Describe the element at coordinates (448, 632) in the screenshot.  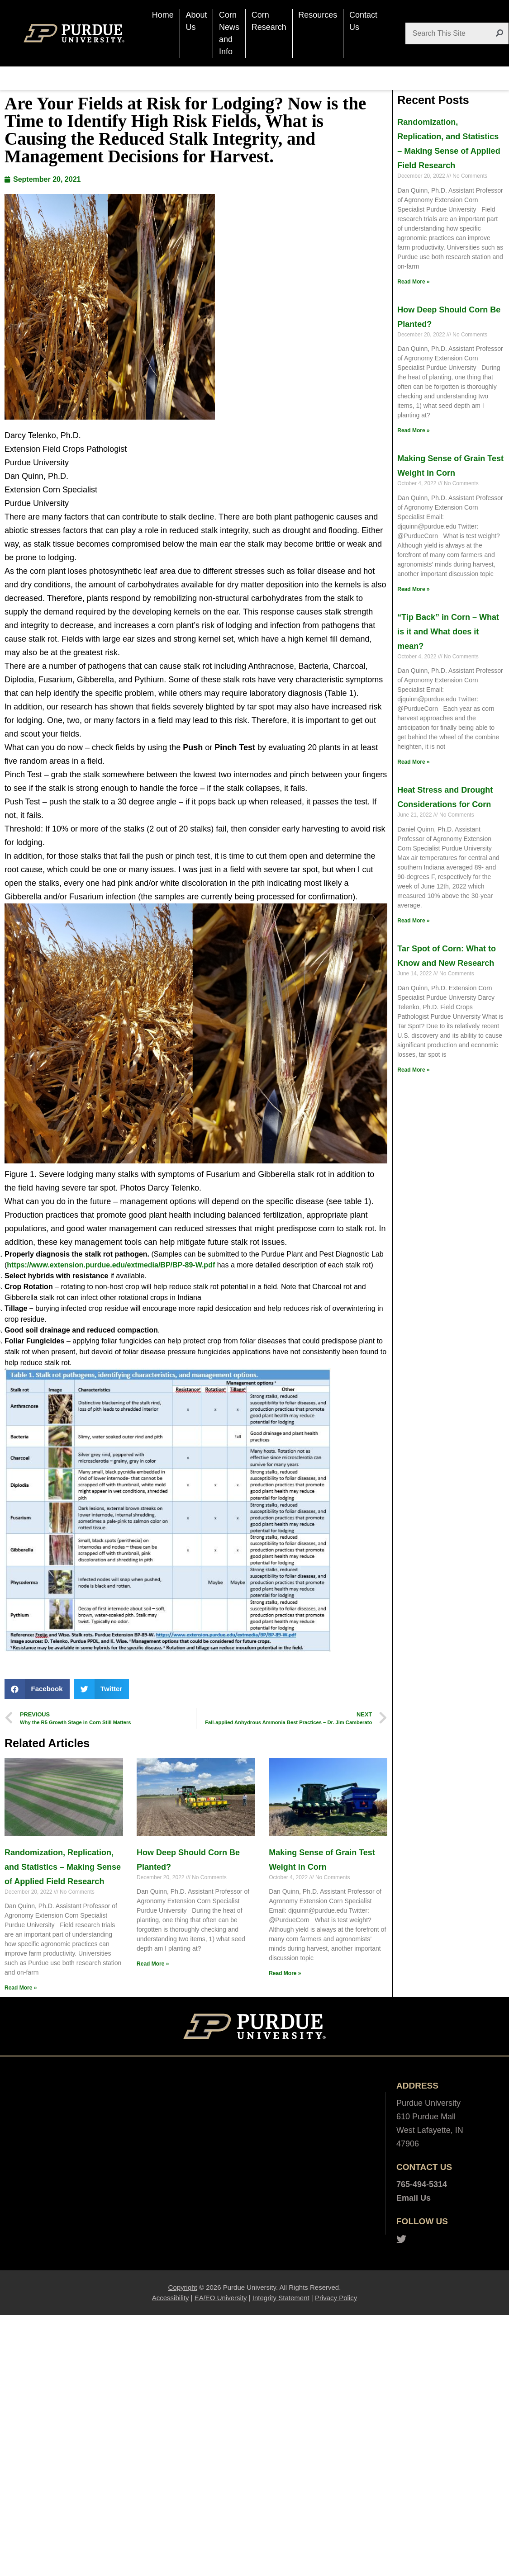
I see `“Tip Back” in Corn – What is it and What does it mean?` at that location.